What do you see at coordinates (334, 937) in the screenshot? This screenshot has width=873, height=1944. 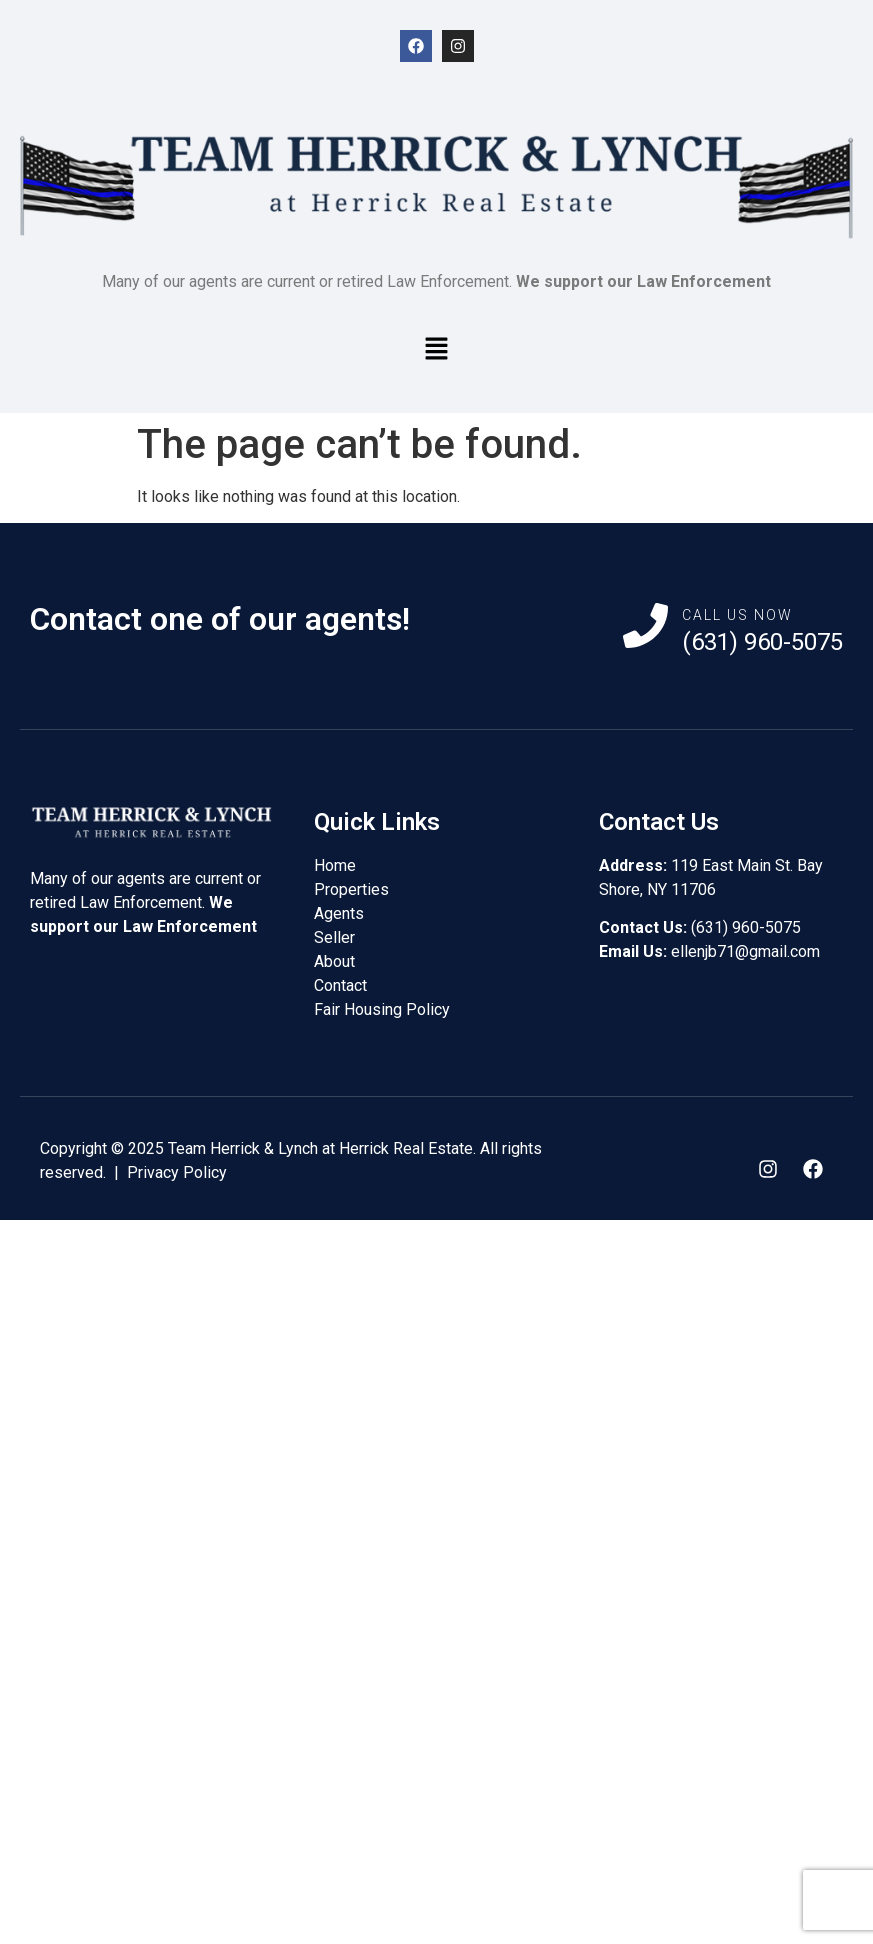 I see `Seller` at bounding box center [334, 937].